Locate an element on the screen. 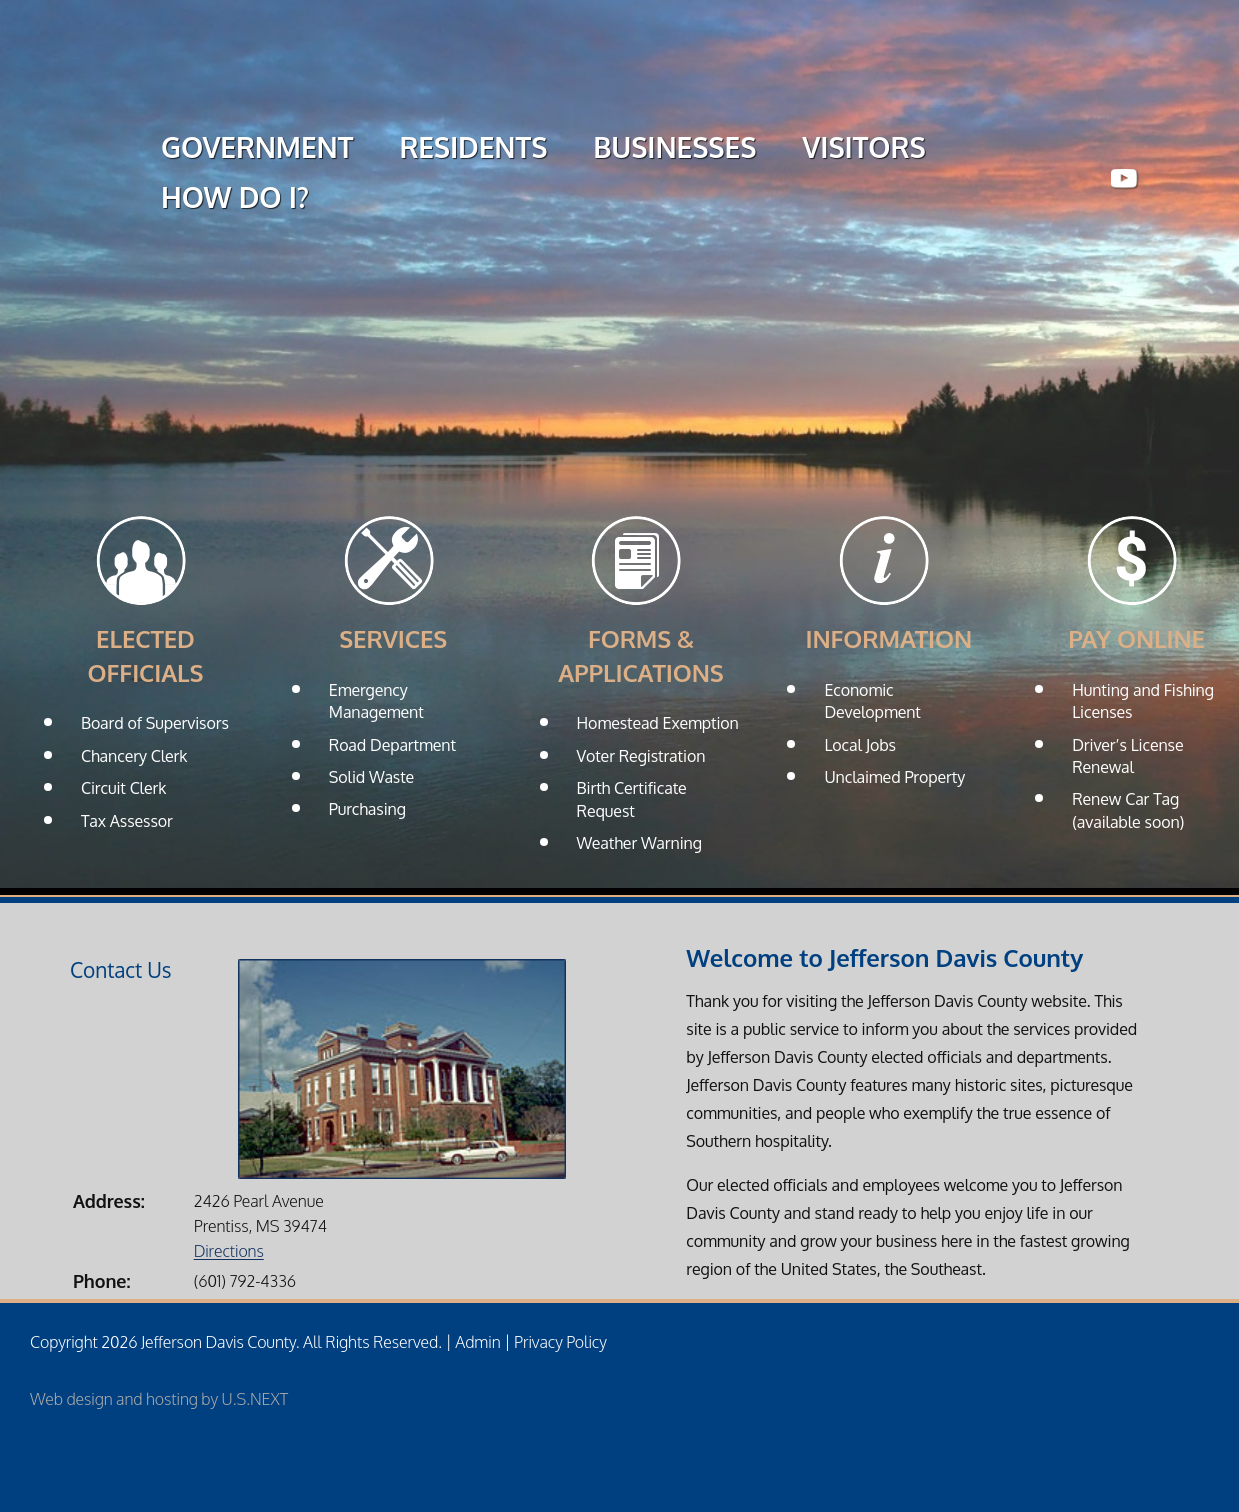  Circuit Clerk is located at coordinates (123, 788).